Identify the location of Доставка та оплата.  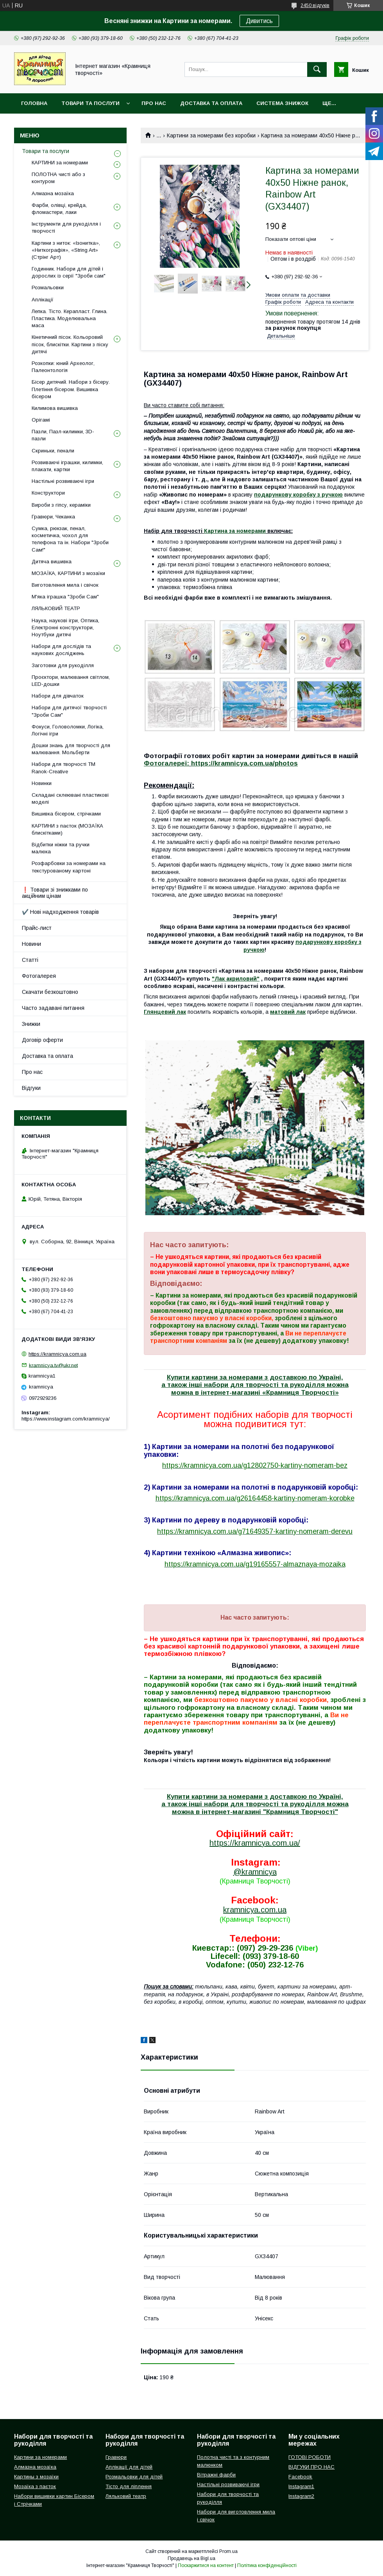
(211, 103).